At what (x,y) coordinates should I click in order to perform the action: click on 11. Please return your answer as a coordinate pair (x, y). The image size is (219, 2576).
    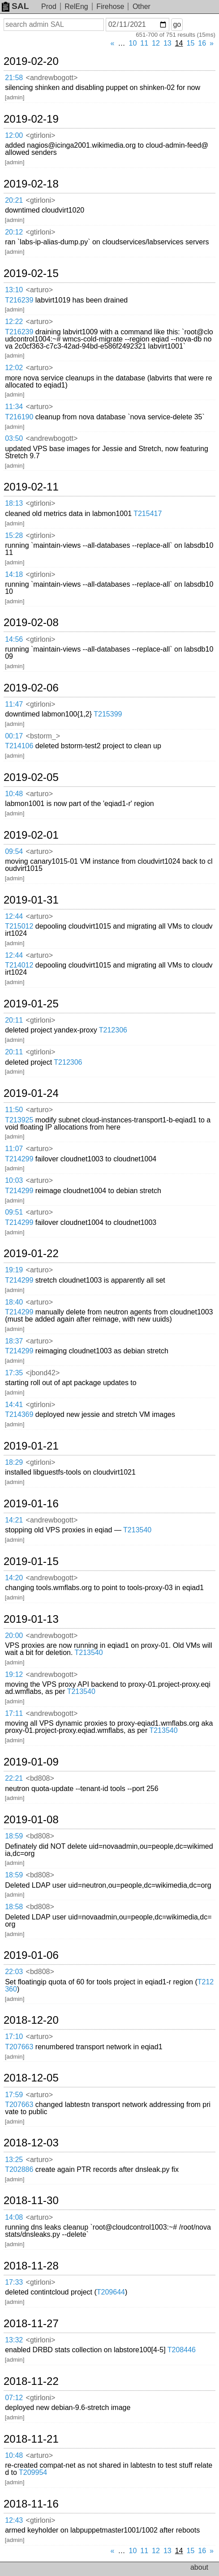
    Looking at the image, I should click on (144, 43).